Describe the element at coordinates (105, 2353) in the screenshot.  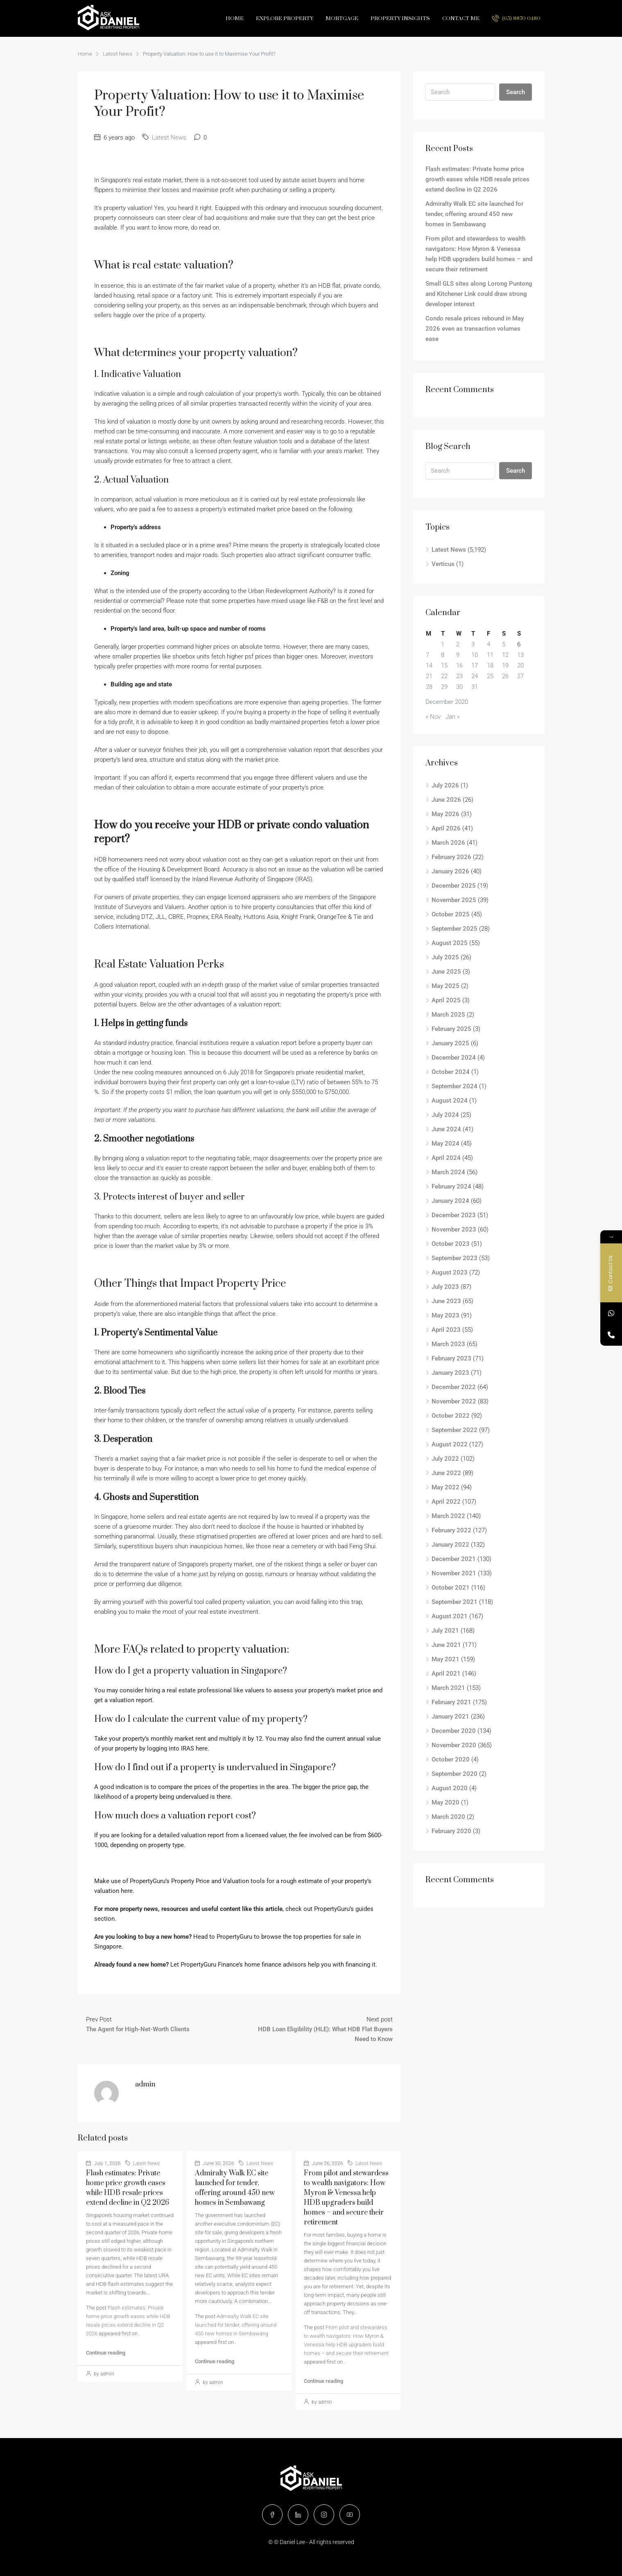
I see `Continue reading` at that location.